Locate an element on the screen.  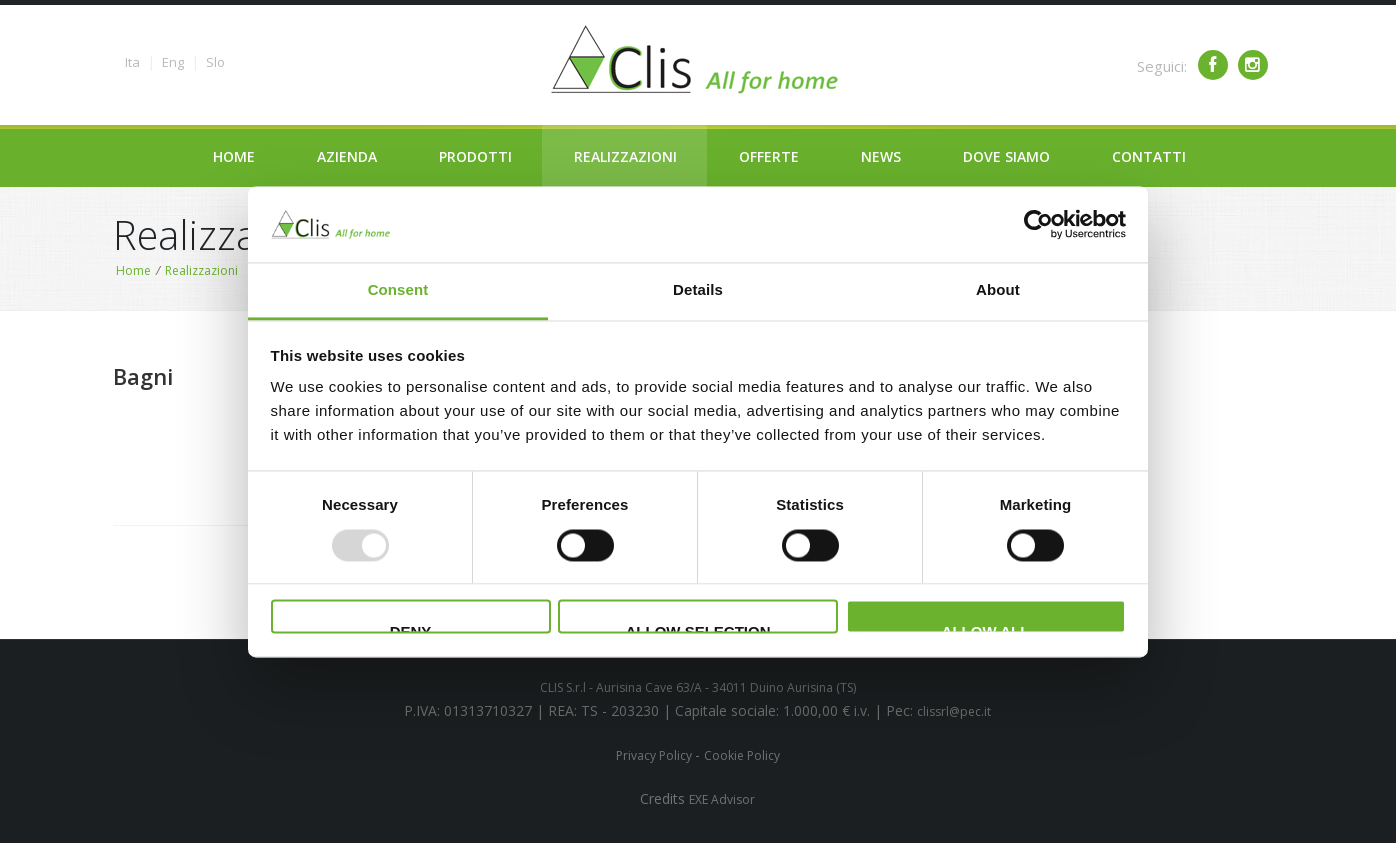
Slo is located at coordinates (215, 62).